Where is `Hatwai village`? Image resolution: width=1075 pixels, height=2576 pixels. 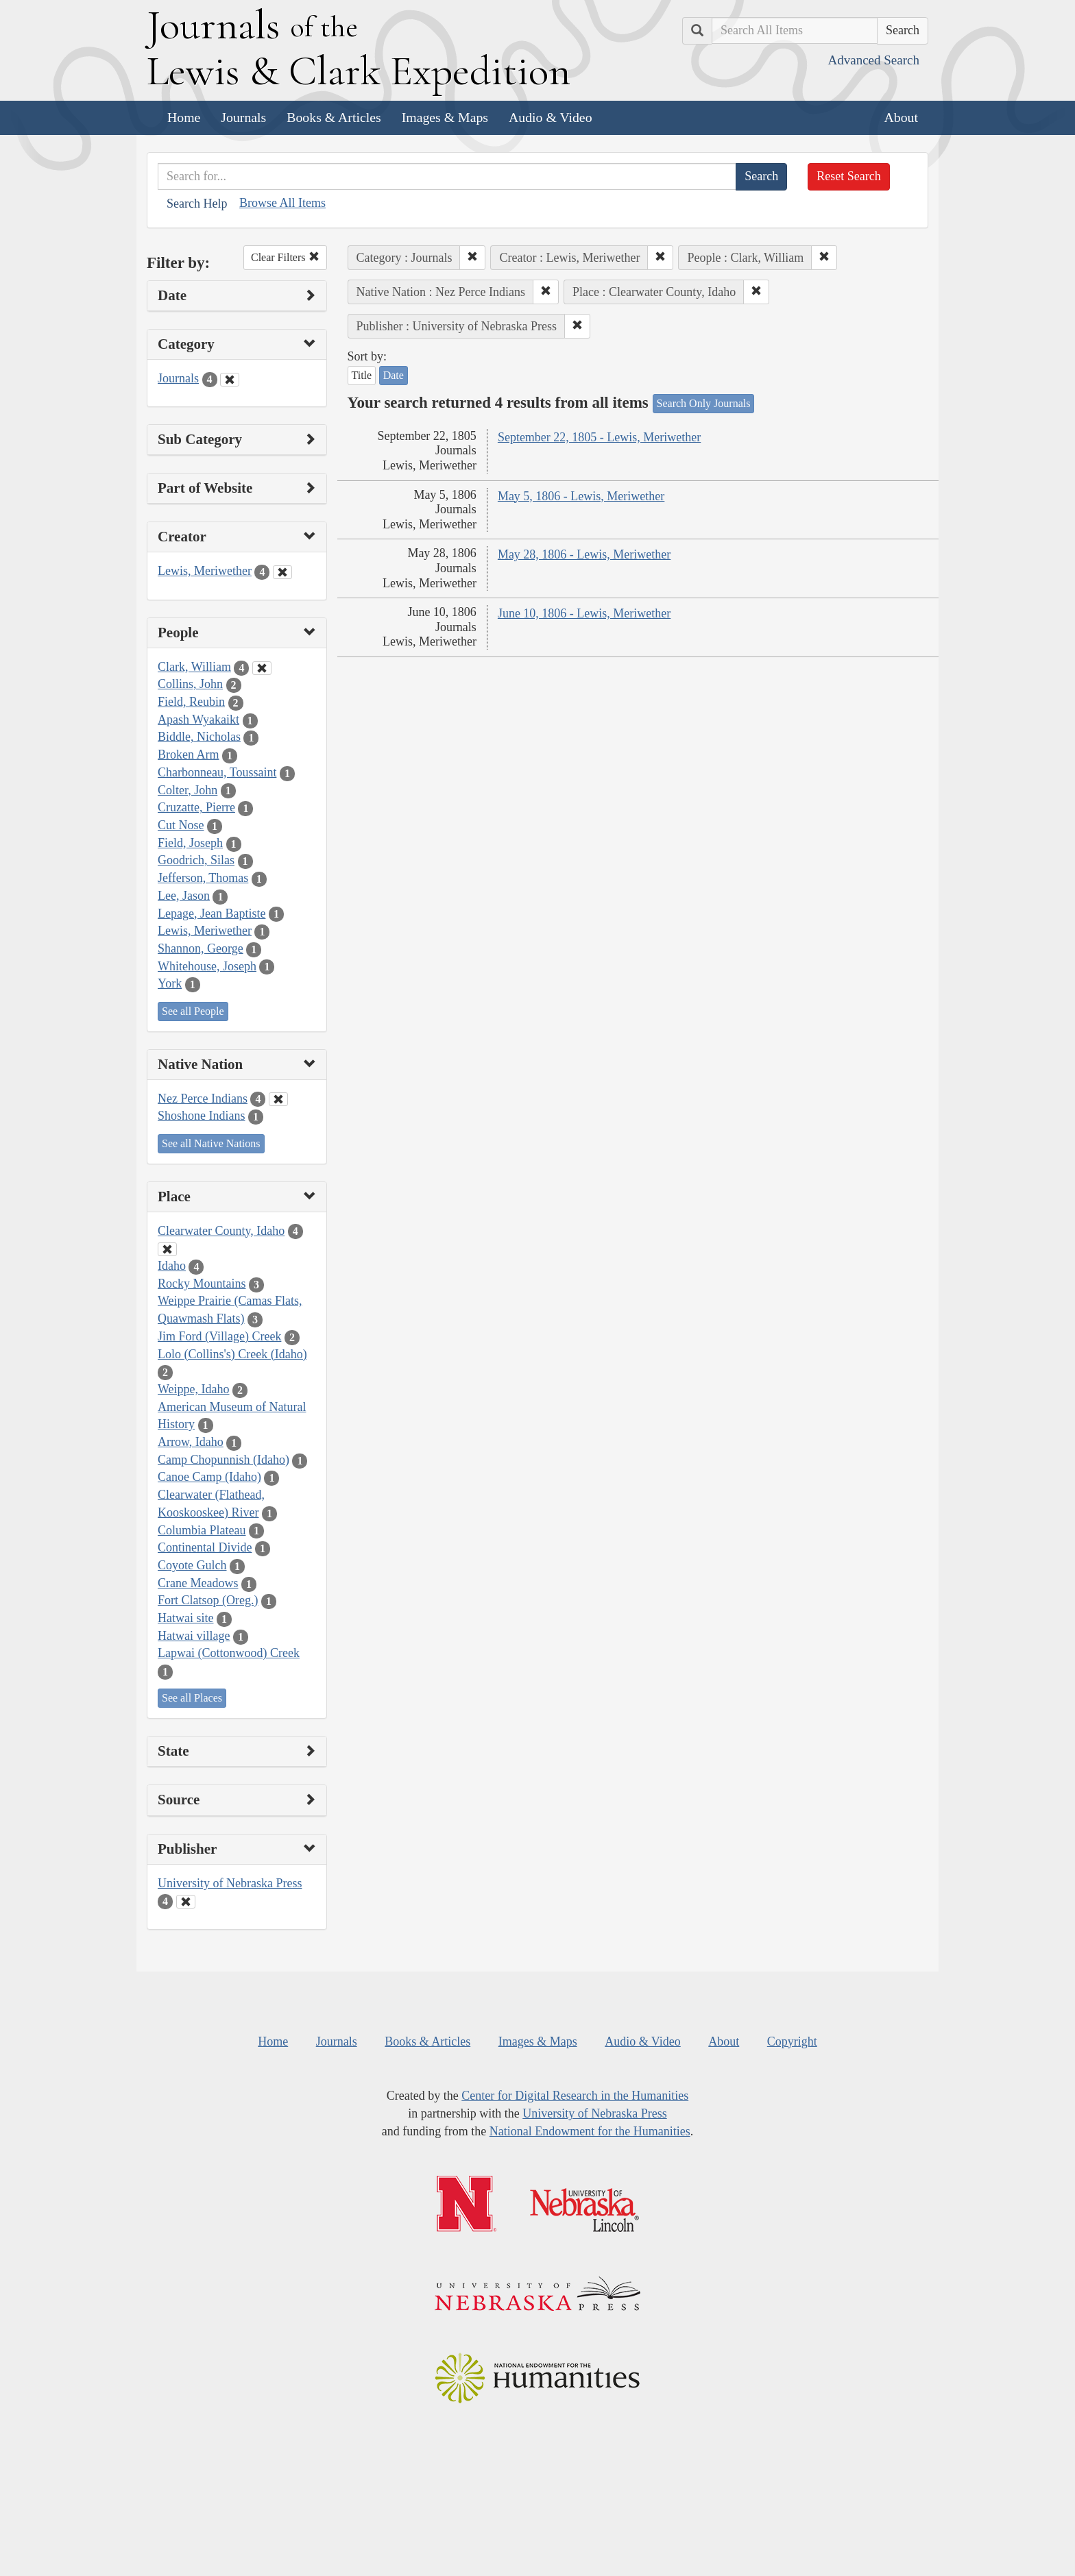 Hatwai village is located at coordinates (194, 1636).